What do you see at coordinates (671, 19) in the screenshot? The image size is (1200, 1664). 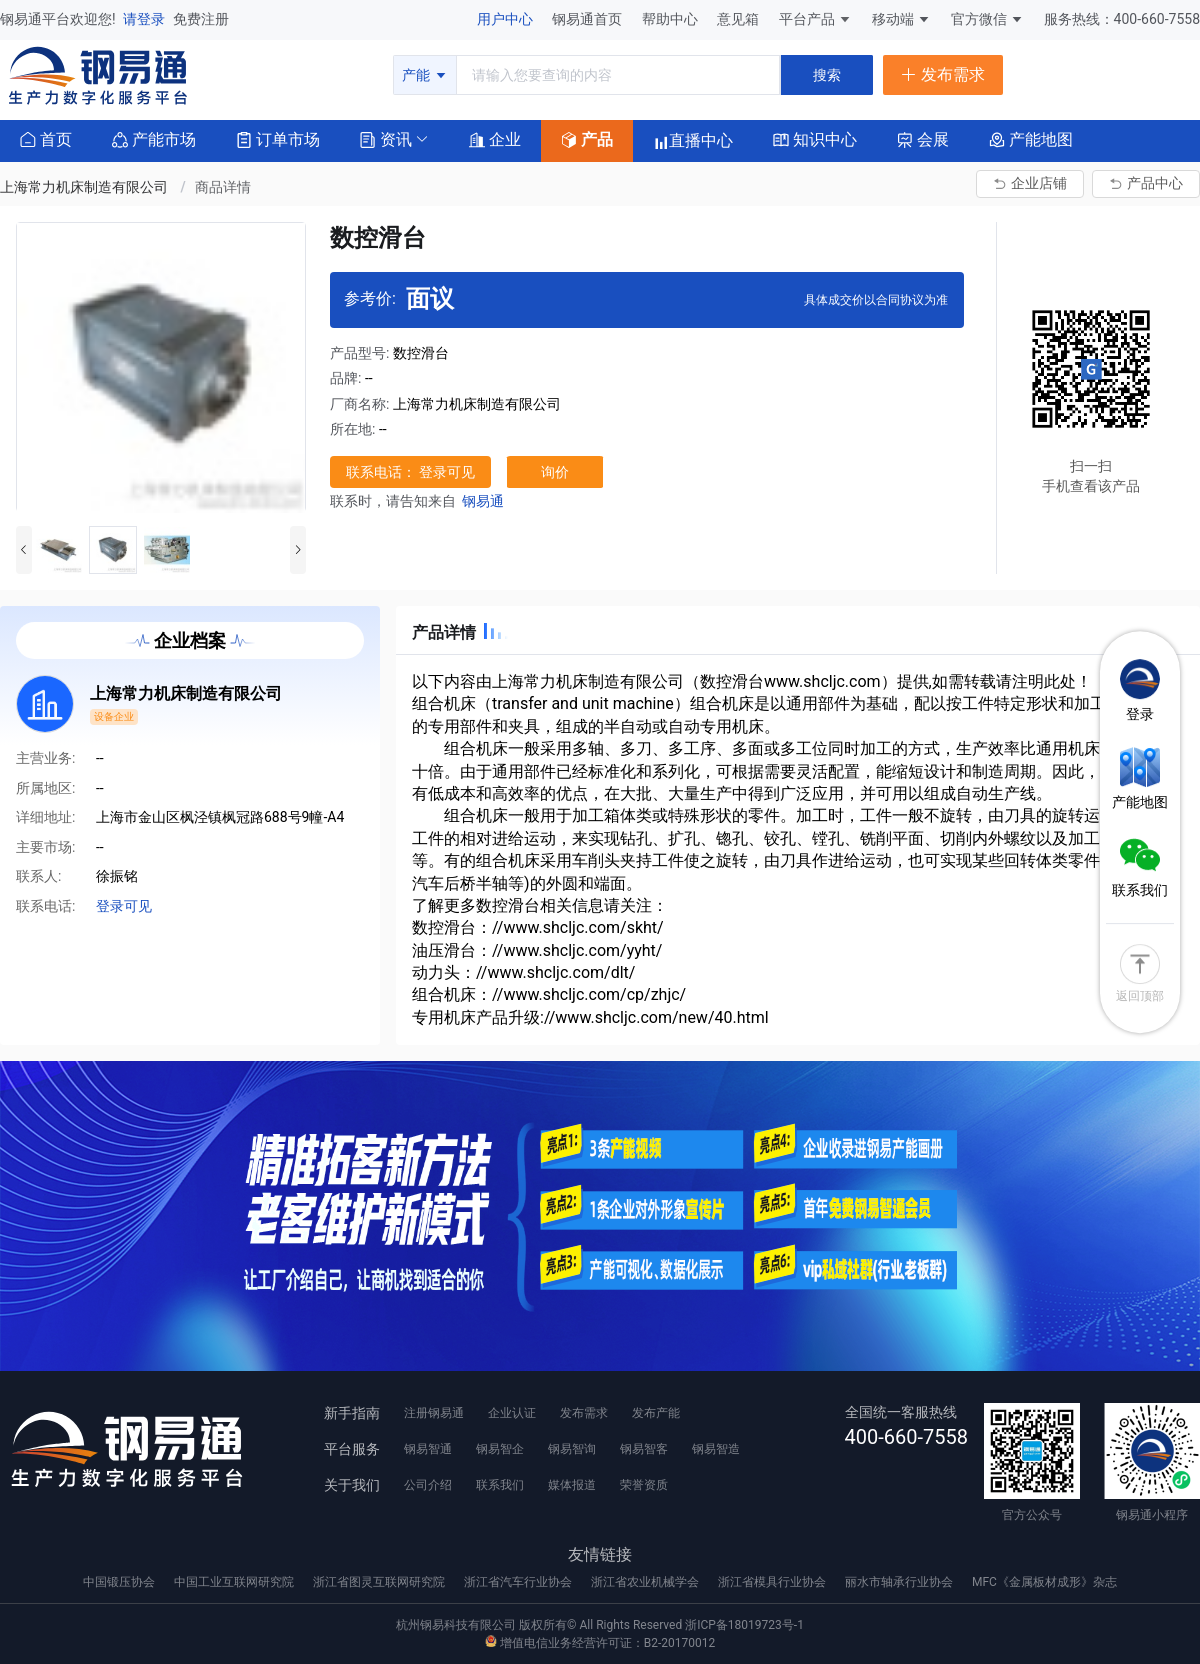 I see `帮助中心` at bounding box center [671, 19].